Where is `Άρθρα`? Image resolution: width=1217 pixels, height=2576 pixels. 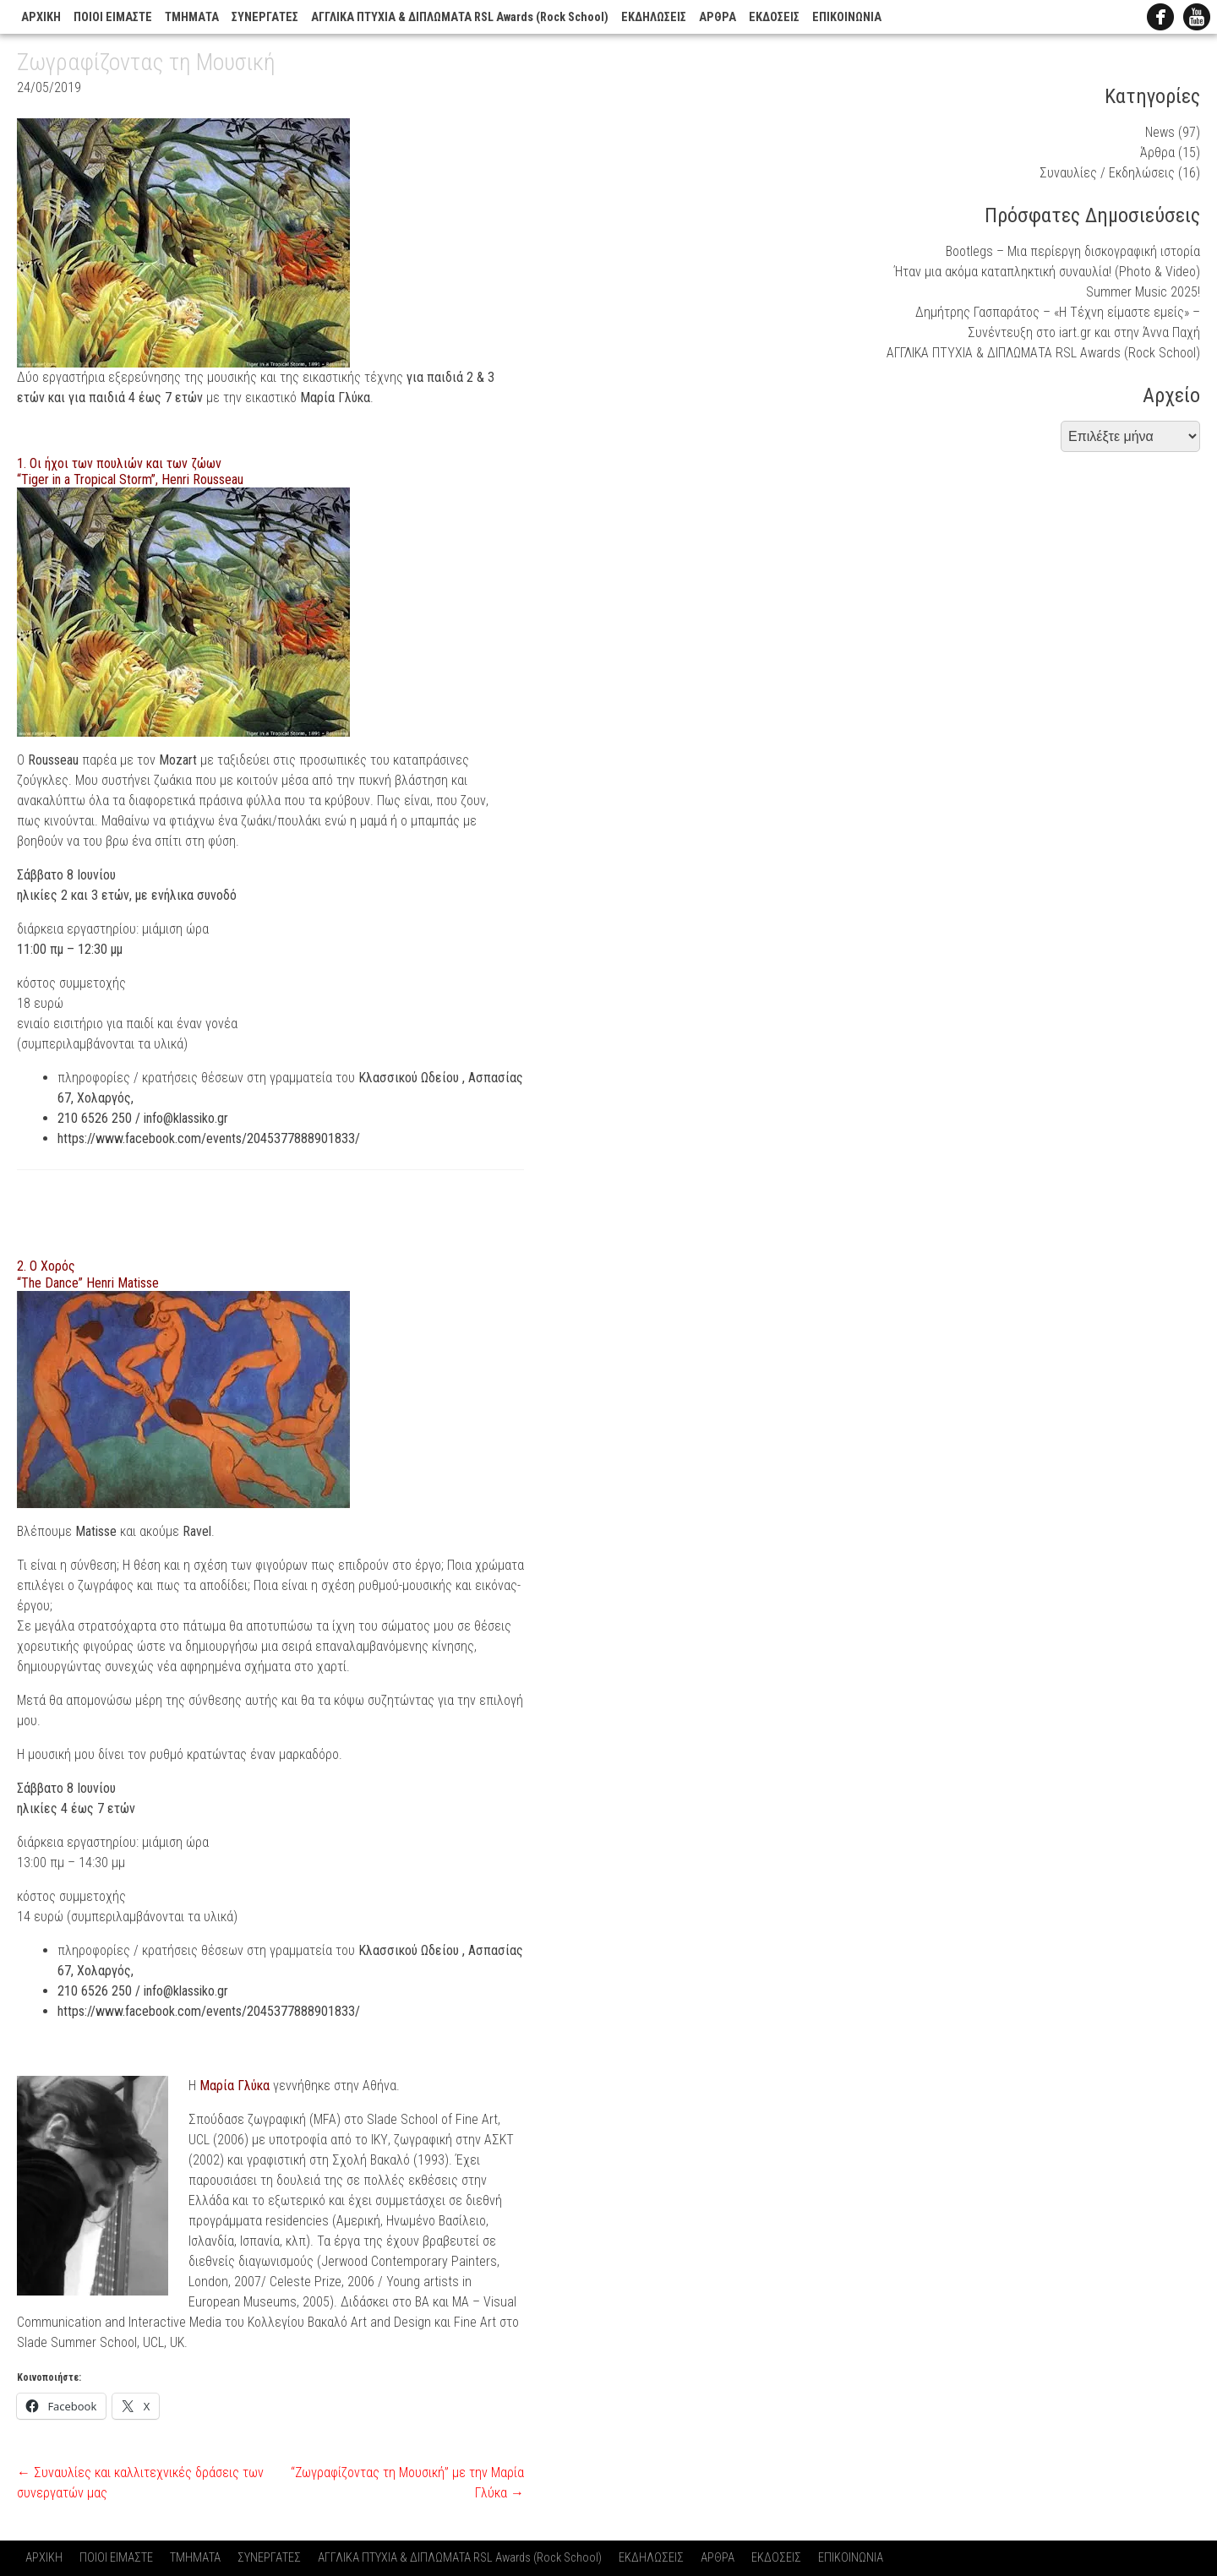 Άρθρα is located at coordinates (1157, 152).